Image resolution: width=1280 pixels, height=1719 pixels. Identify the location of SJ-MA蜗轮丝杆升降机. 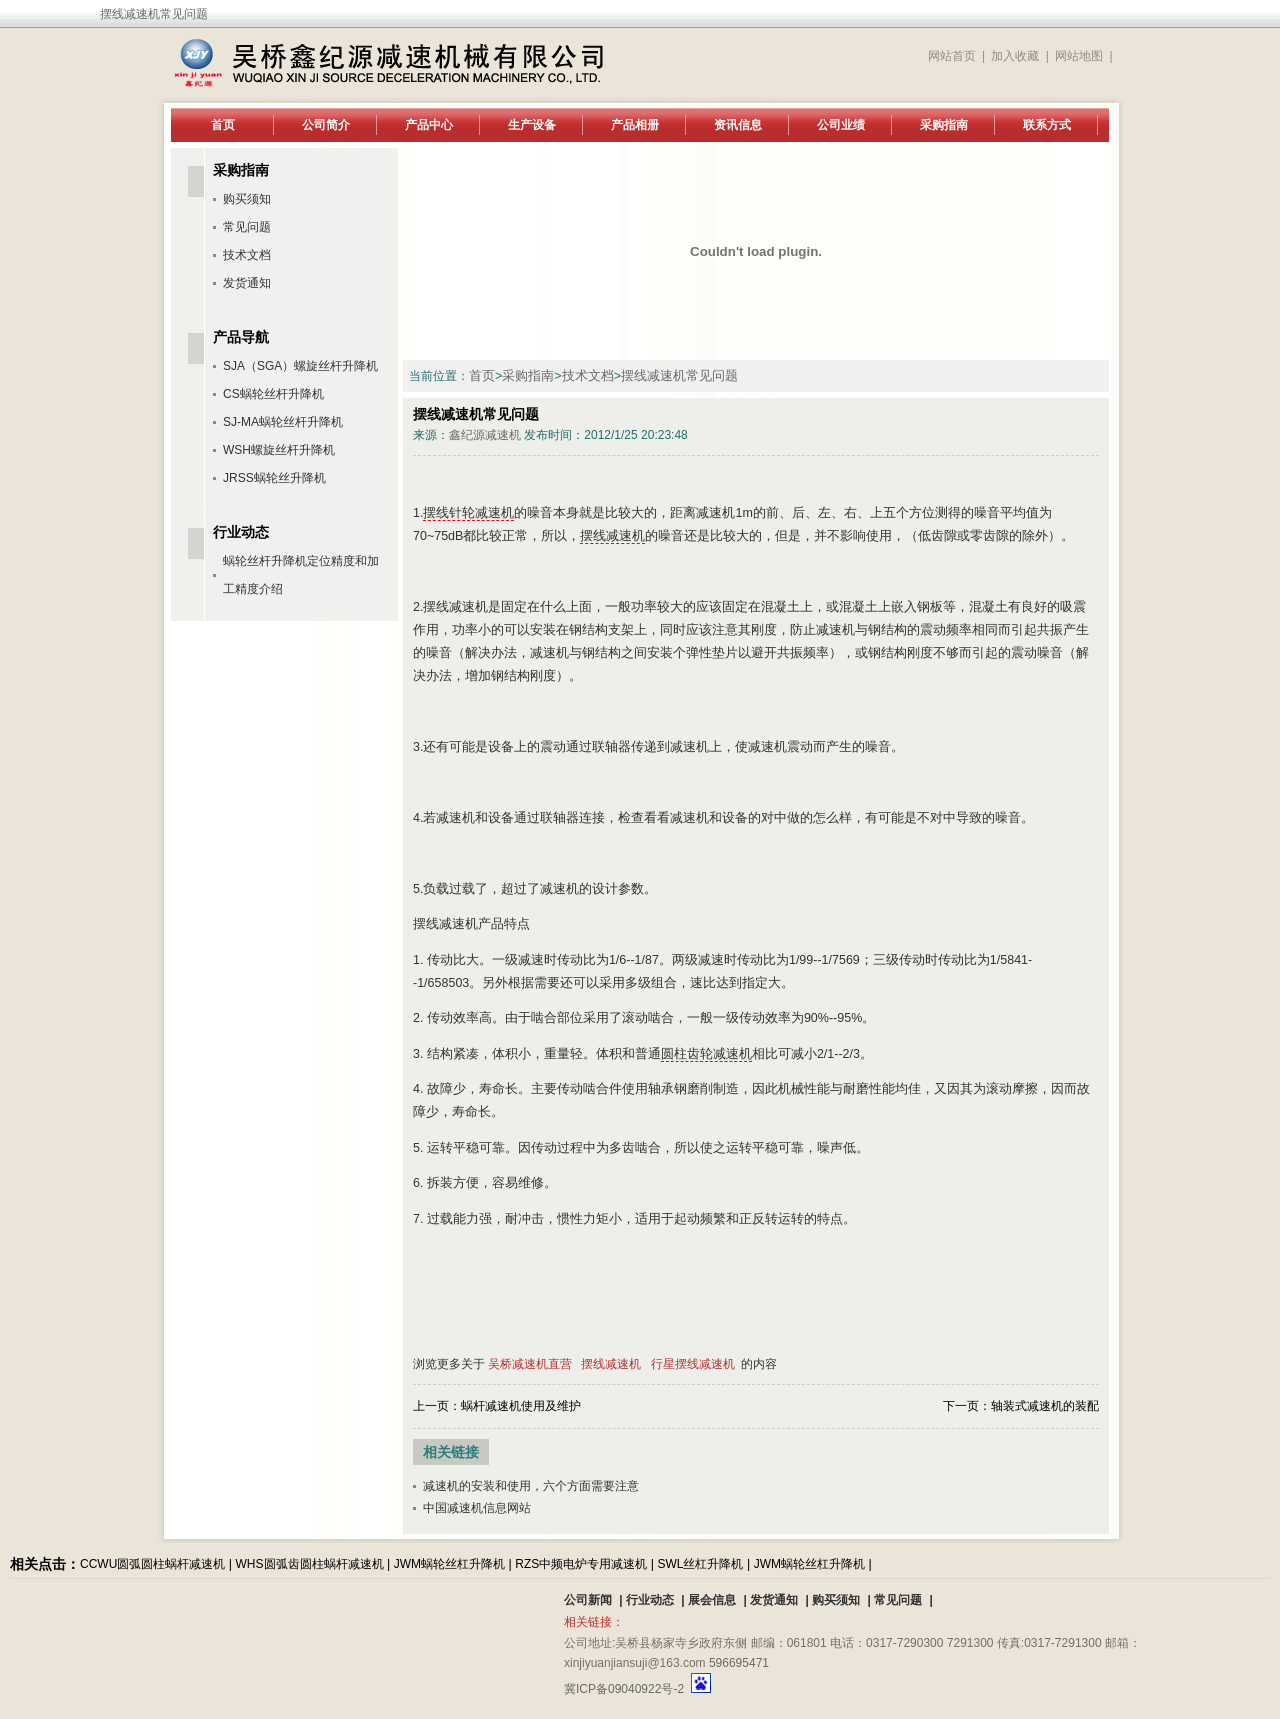
(283, 422).